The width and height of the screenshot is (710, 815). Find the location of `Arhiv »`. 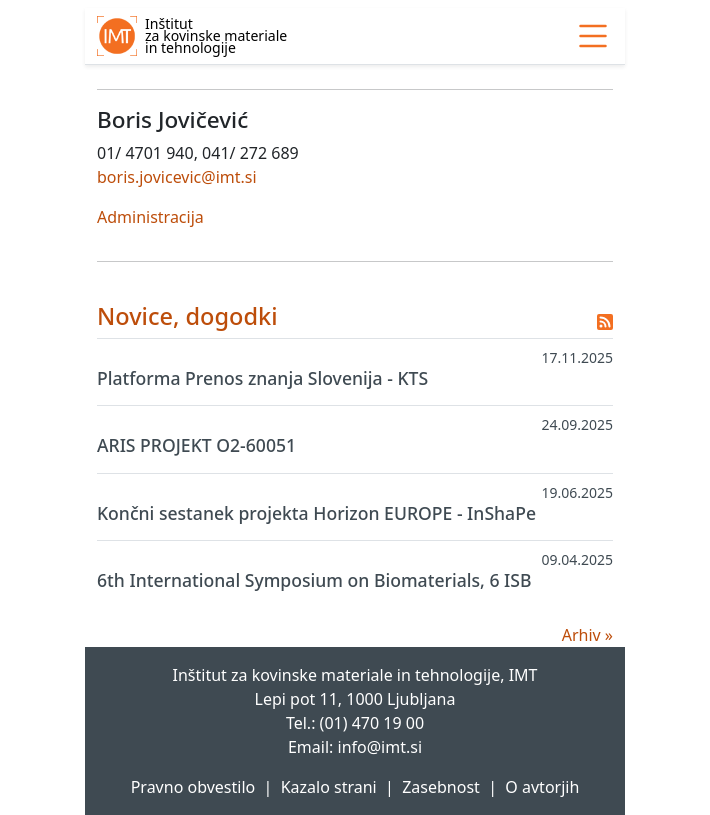

Arhiv » is located at coordinates (587, 635).